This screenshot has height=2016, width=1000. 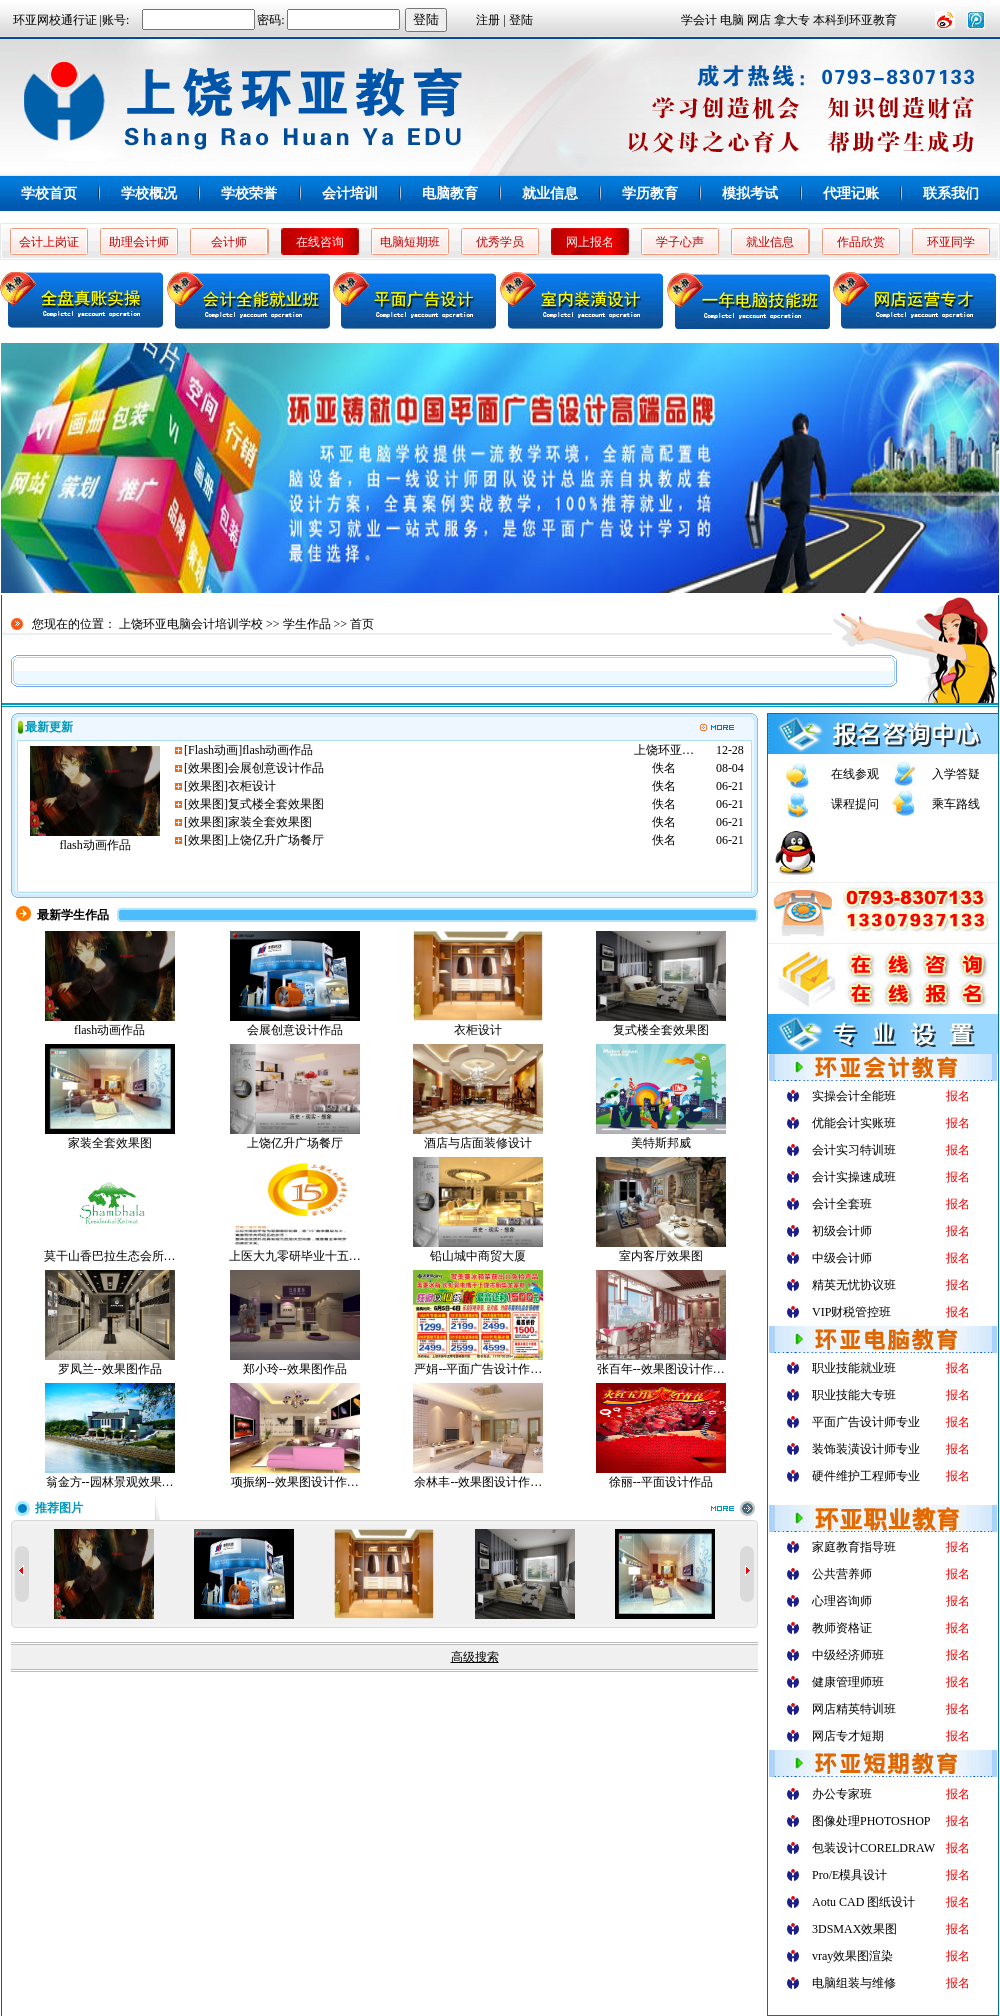 What do you see at coordinates (191, 624) in the screenshot?
I see `上饶环亚电脑会计培训学校` at bounding box center [191, 624].